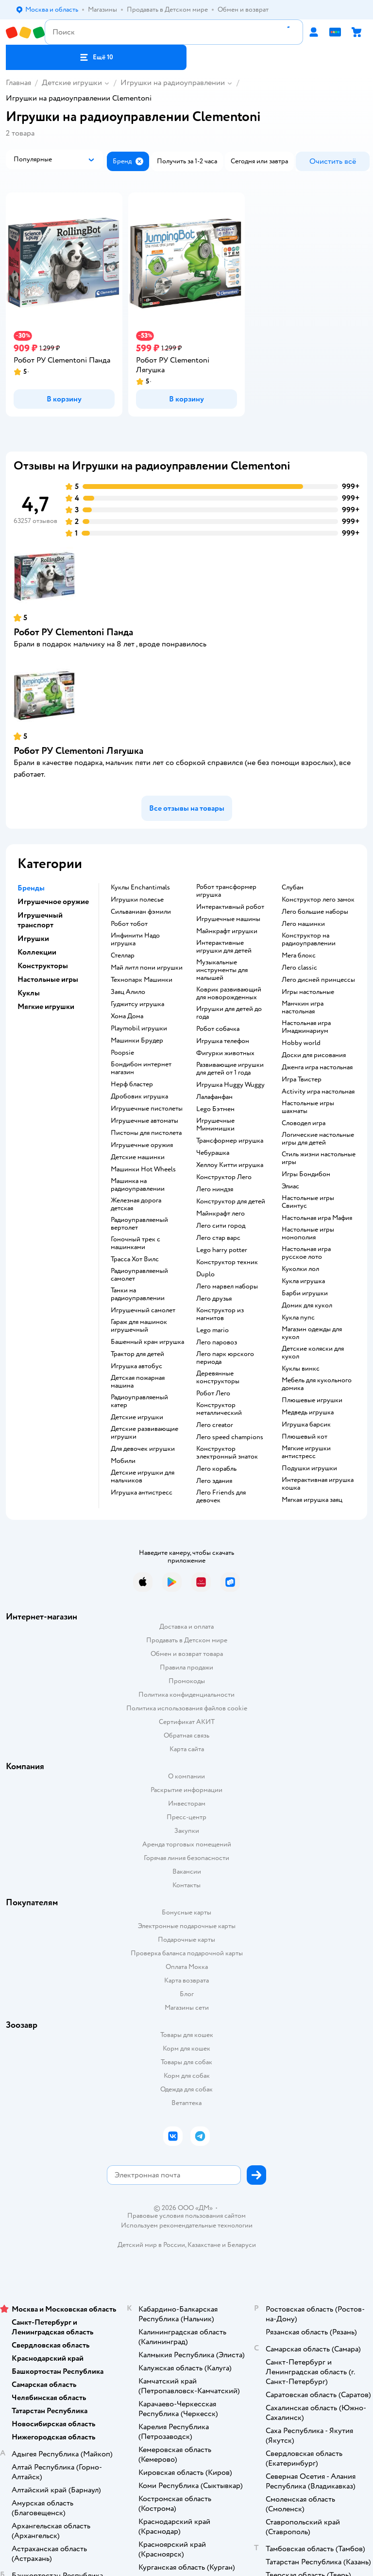 This screenshot has height=2576, width=373. Describe the element at coordinates (187, 1681) in the screenshot. I see `Промокоды` at that location.